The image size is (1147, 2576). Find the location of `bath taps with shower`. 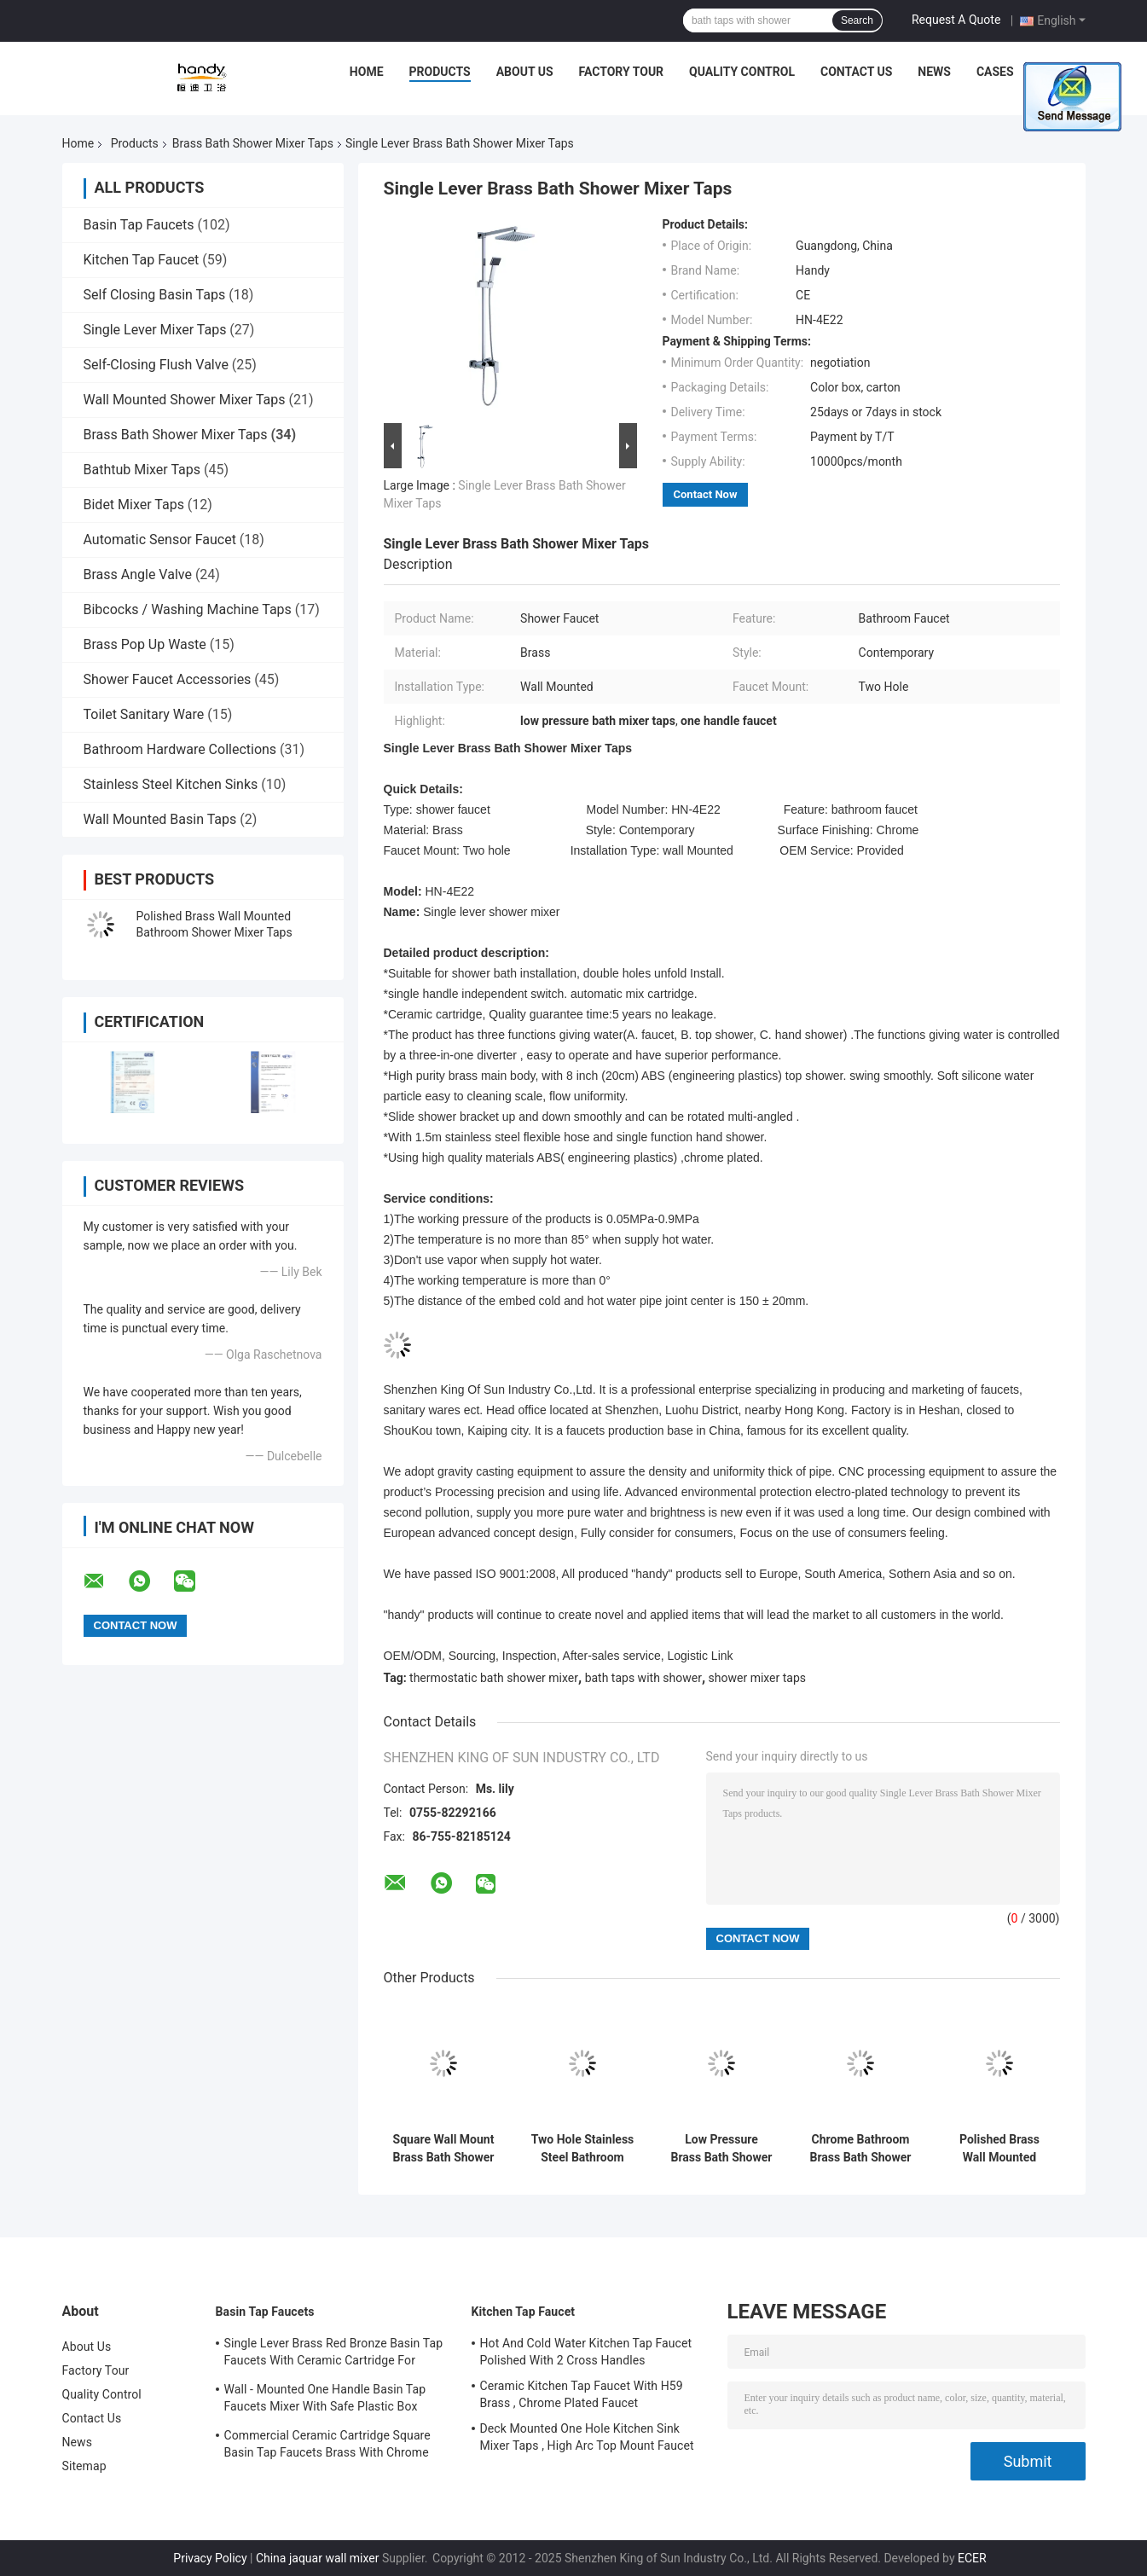

bath taps with shower is located at coordinates (643, 1678).